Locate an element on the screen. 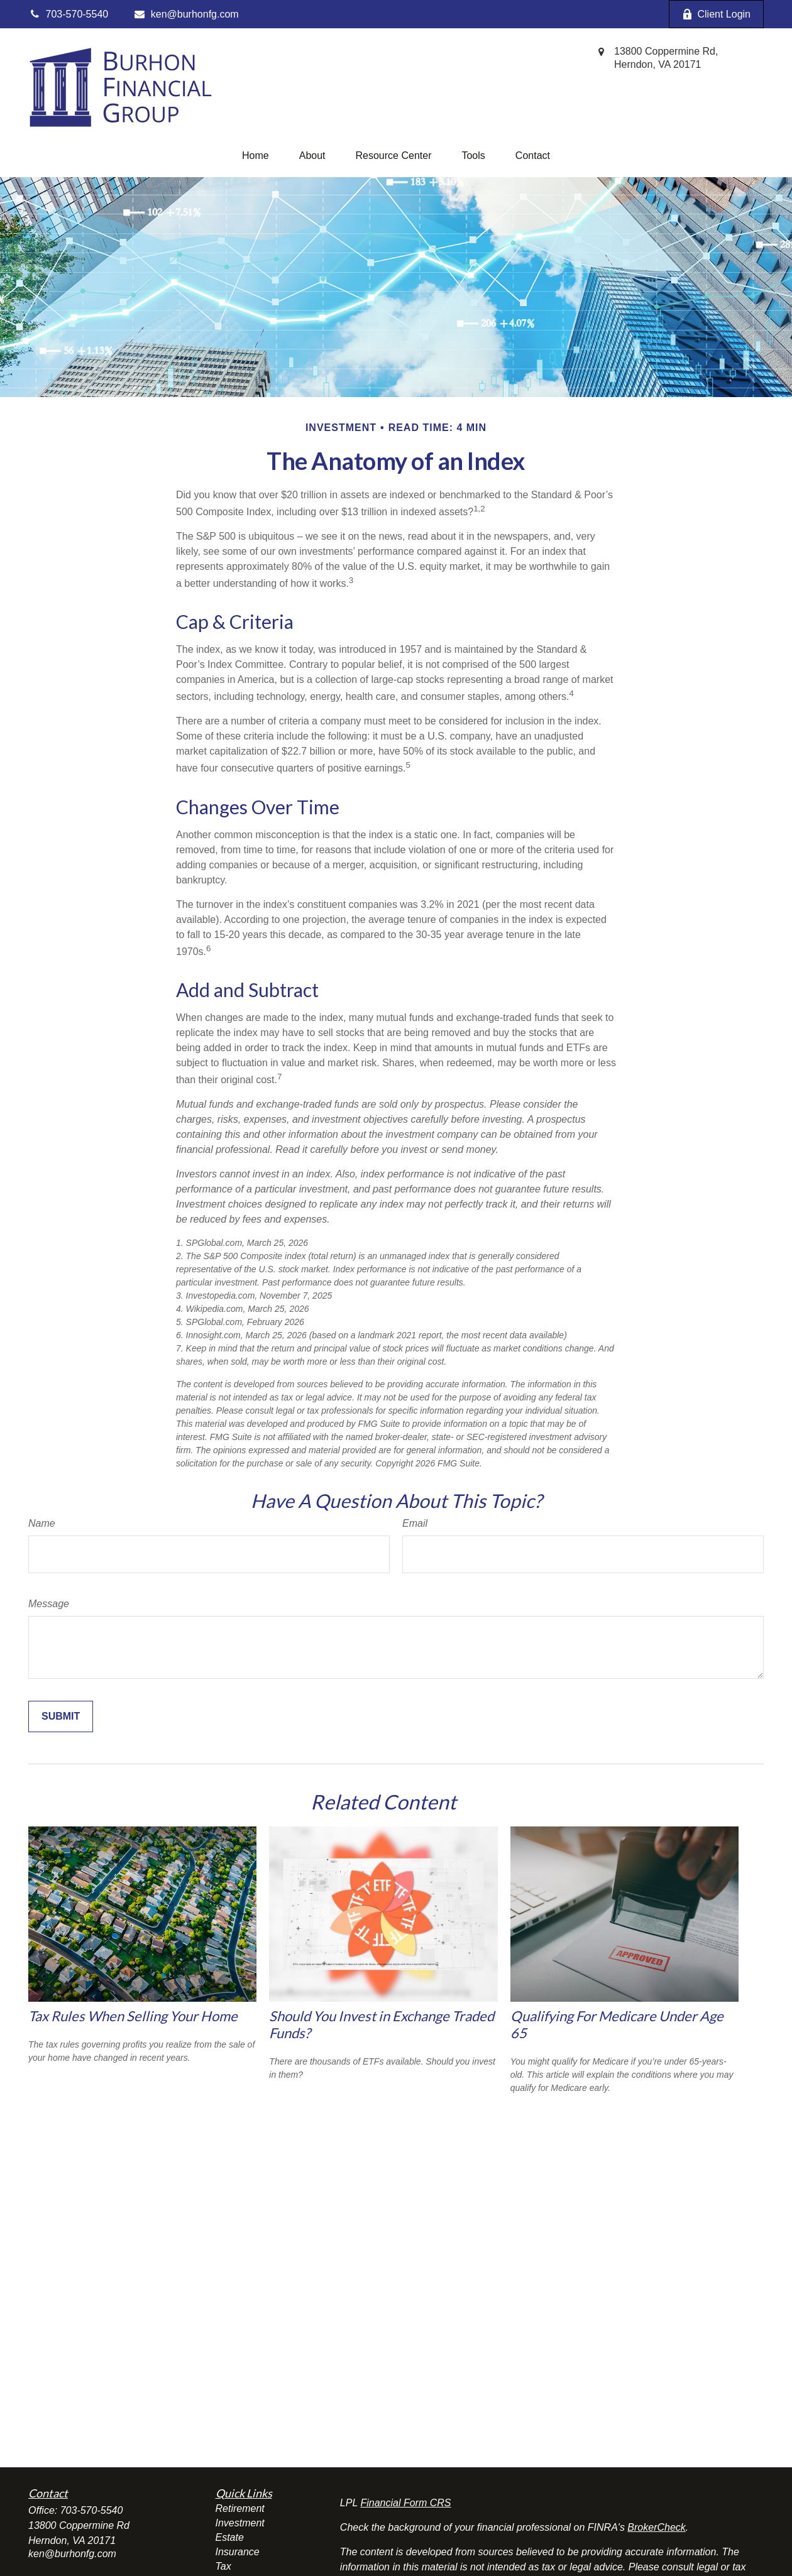  Name is located at coordinates (41, 1523).